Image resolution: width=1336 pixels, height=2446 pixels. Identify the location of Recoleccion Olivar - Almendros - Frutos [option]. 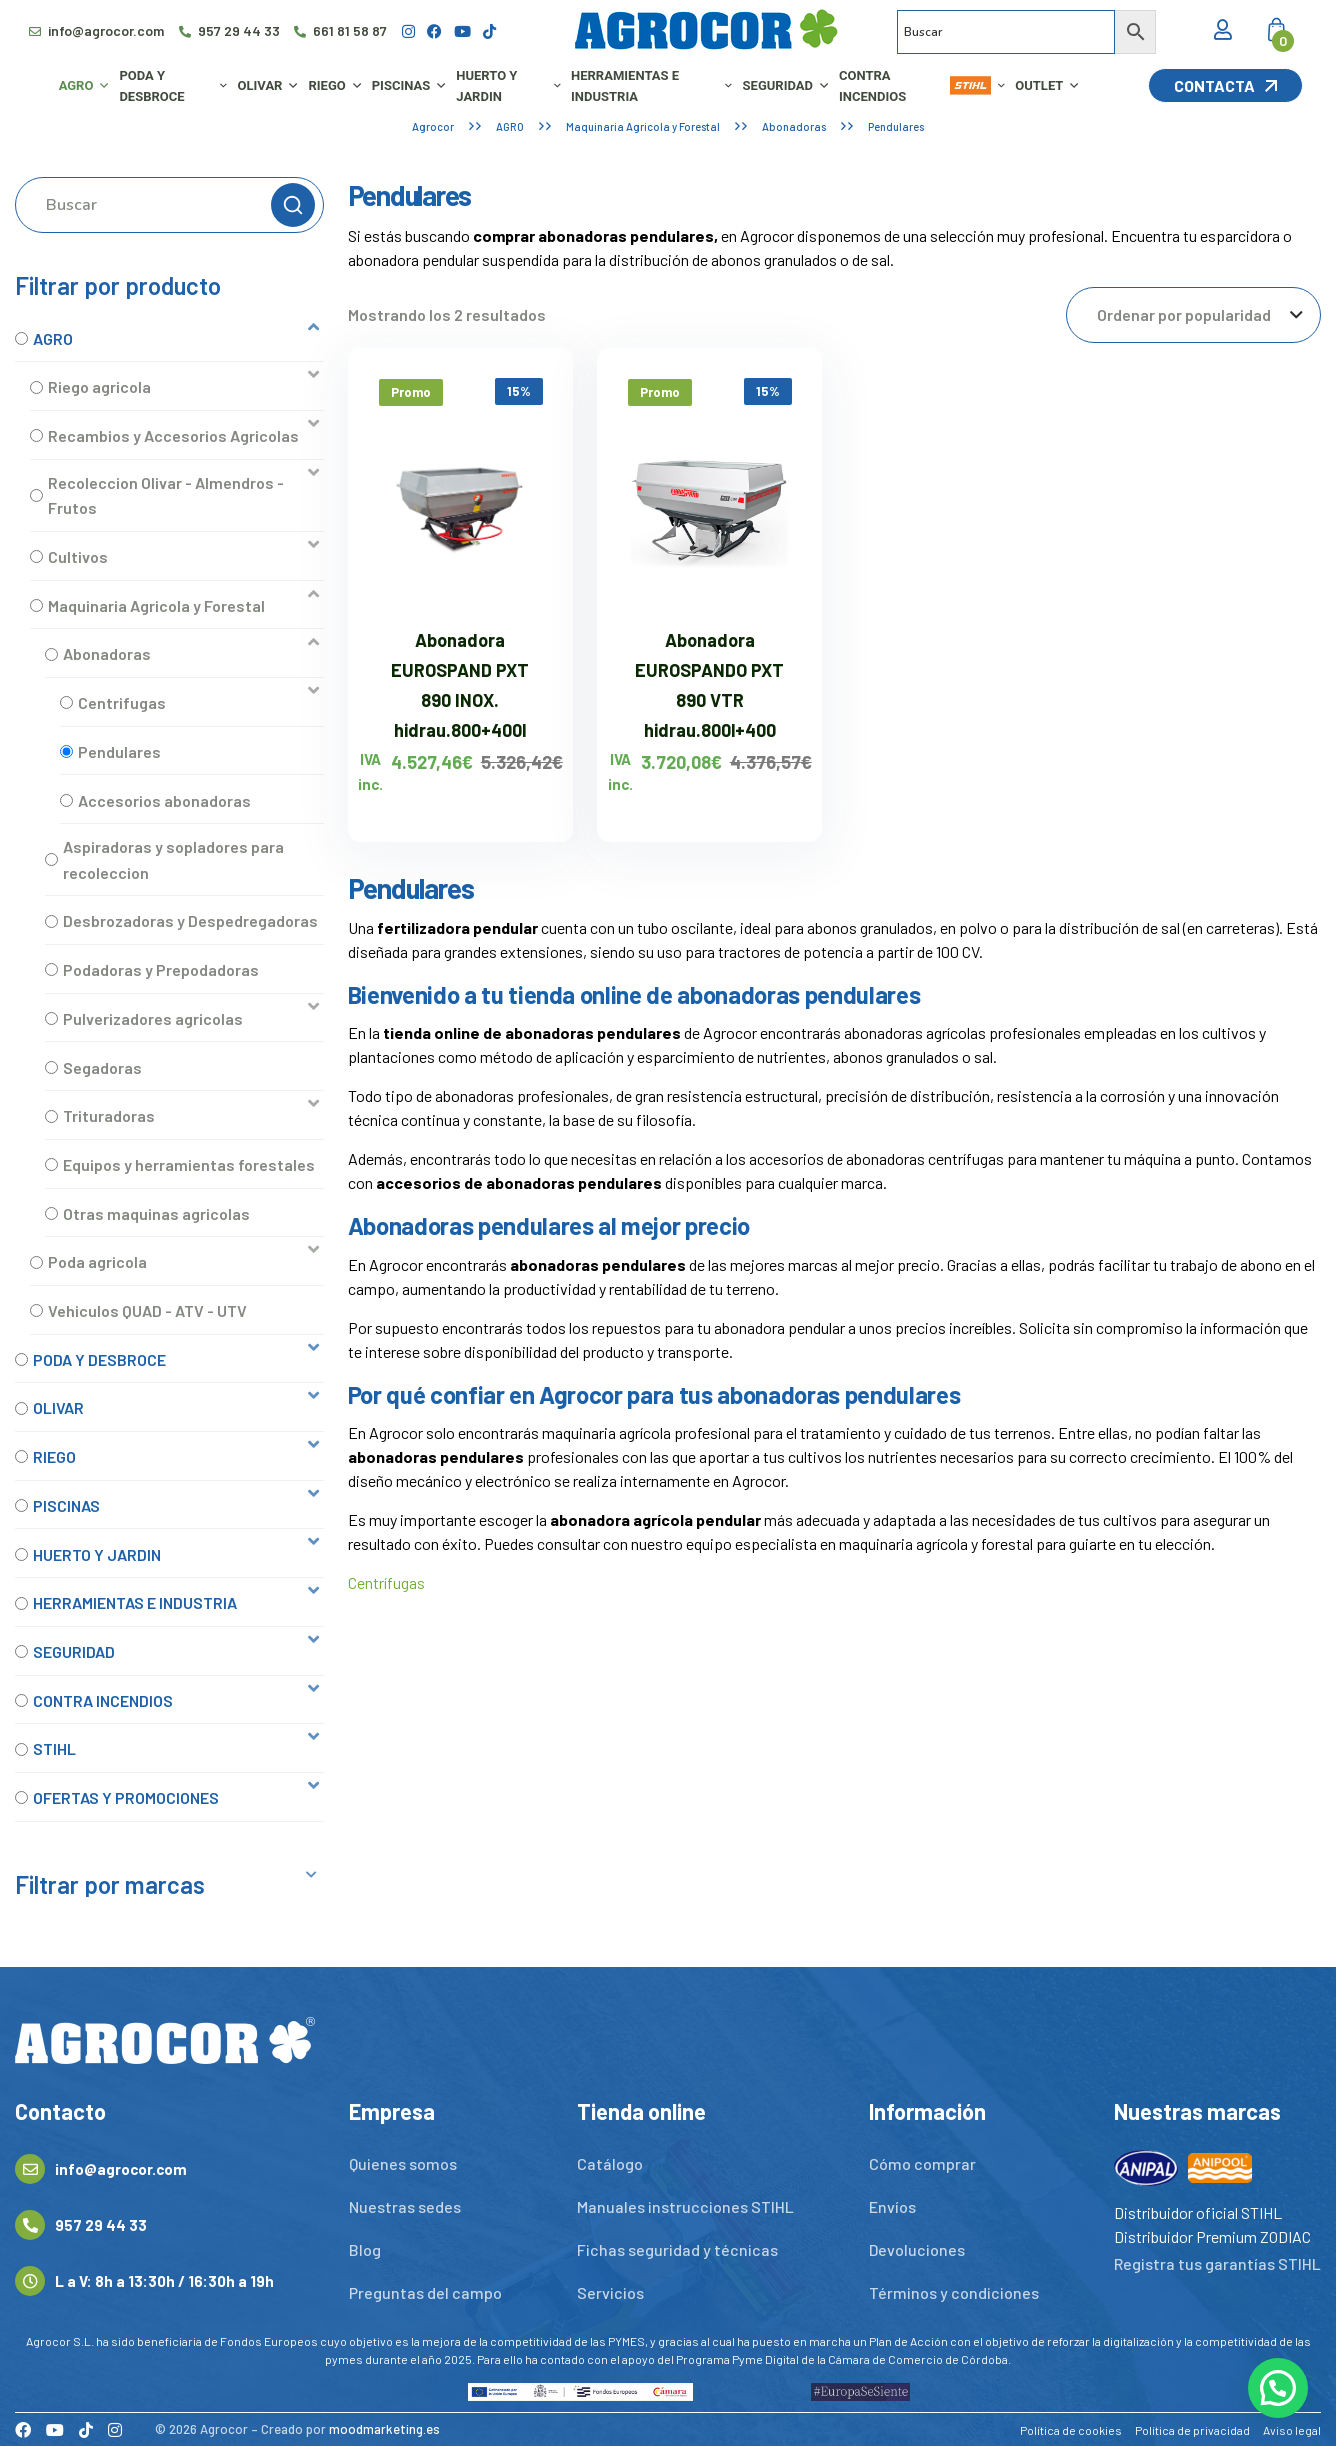
(166, 495).